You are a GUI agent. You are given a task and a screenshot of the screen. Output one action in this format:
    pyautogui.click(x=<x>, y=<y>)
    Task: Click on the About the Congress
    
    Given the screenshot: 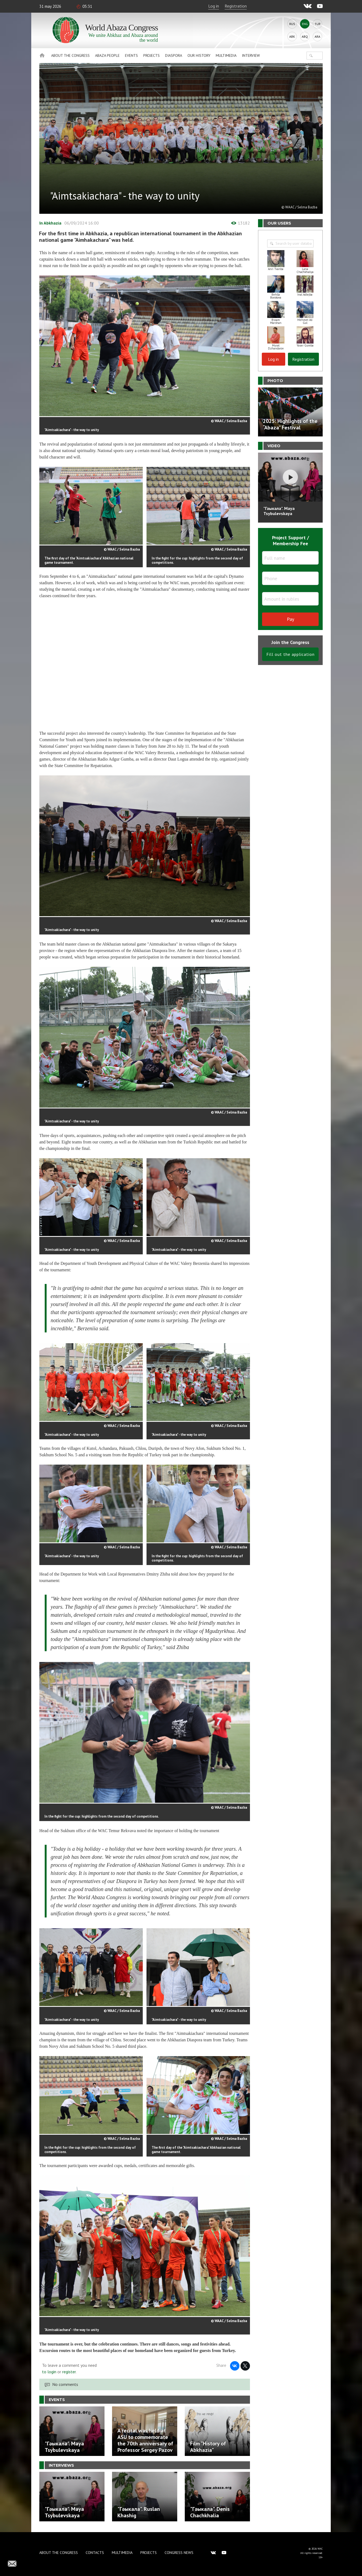 What is the action you would take?
    pyautogui.click(x=70, y=55)
    